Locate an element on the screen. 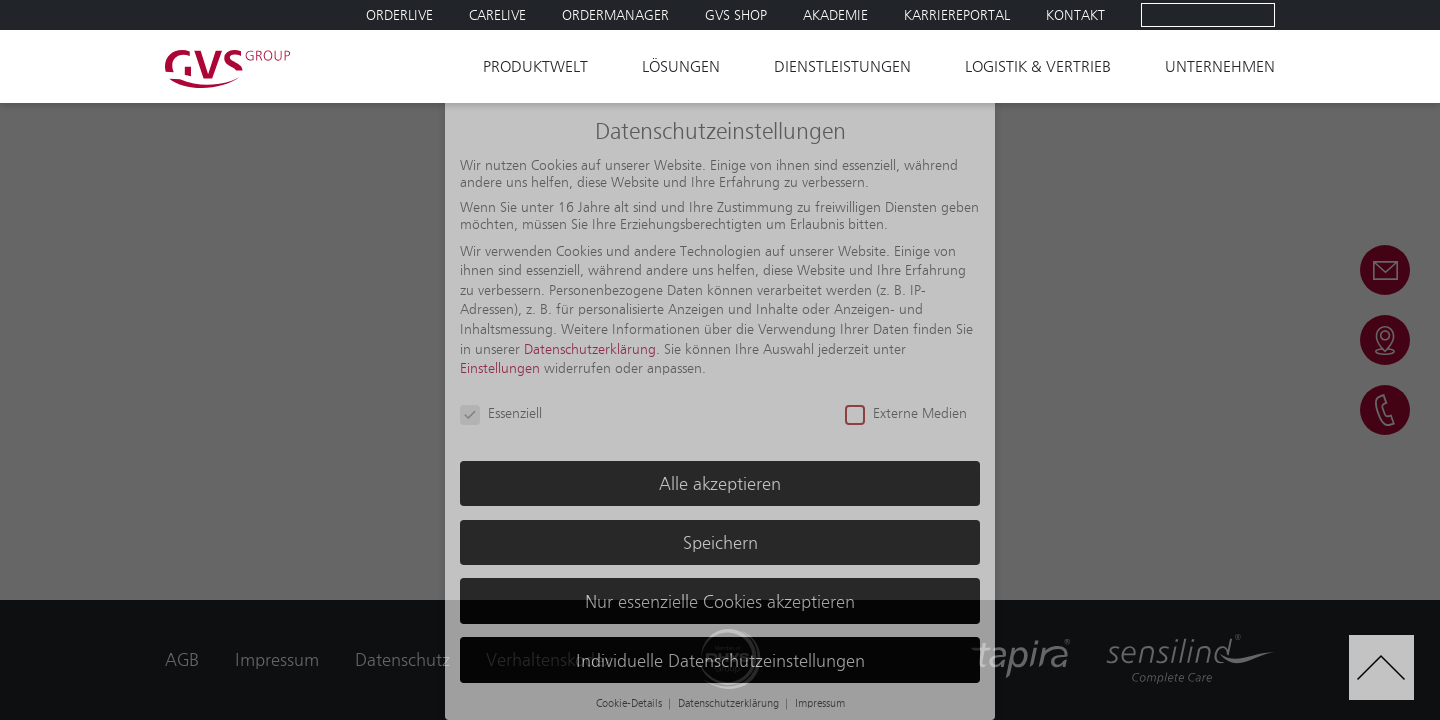  Ordermanager is located at coordinates (615, 15).